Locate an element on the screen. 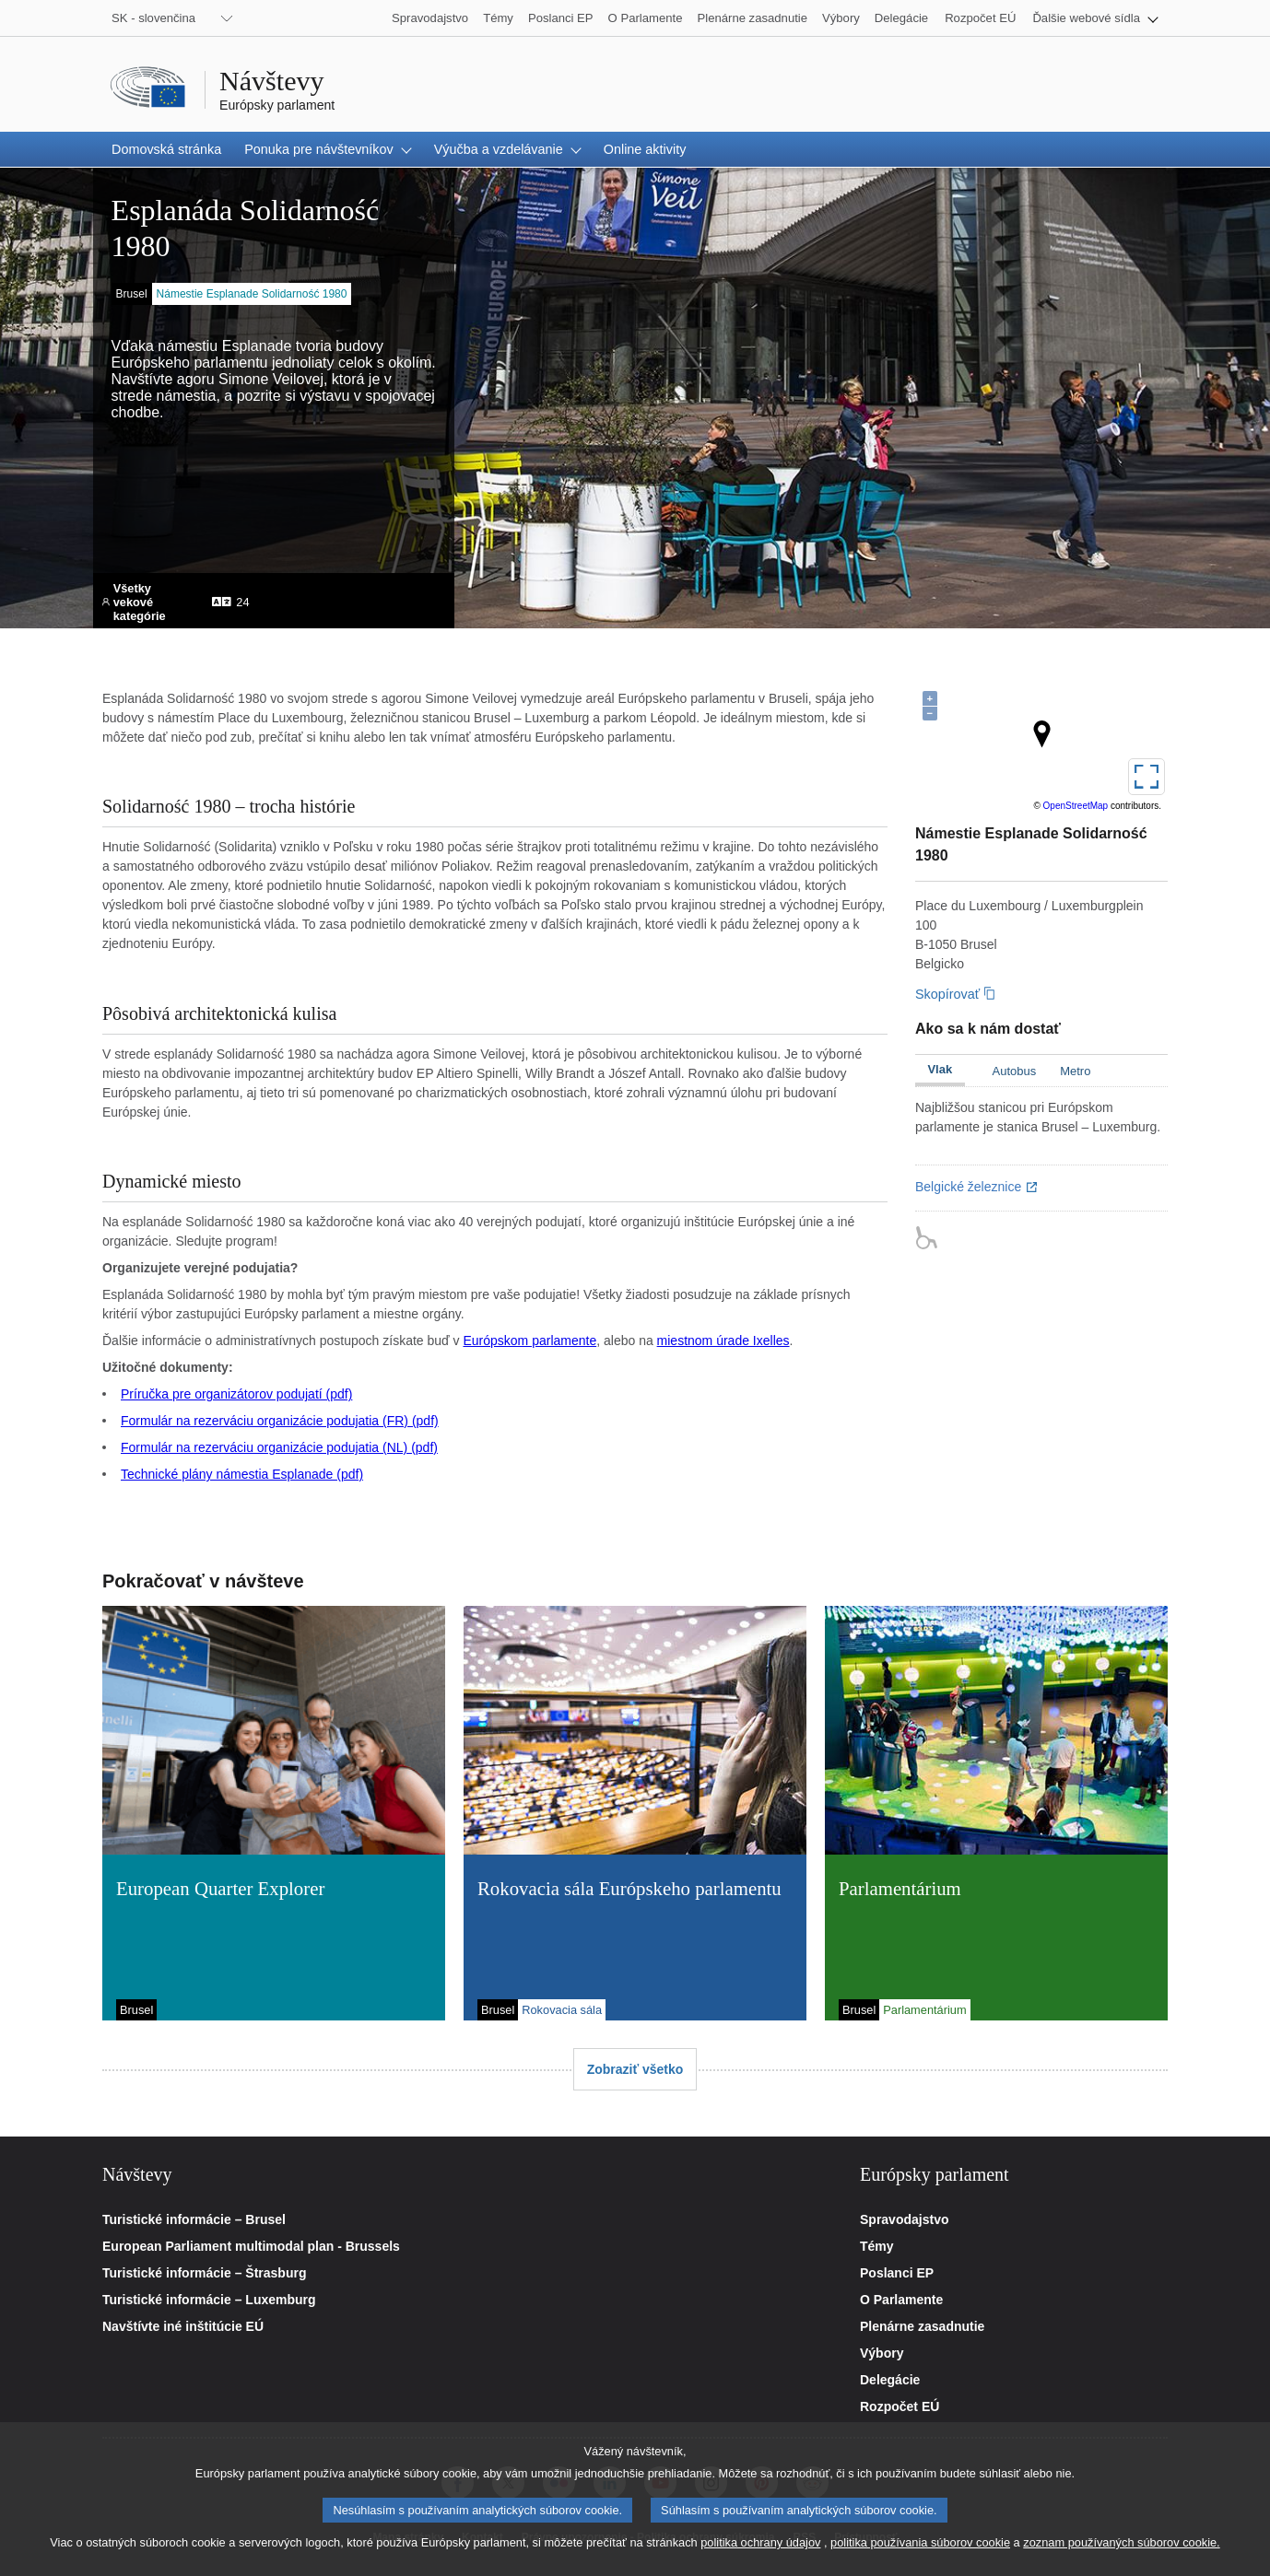 Image resolution: width=1270 pixels, height=2576 pixels. OpenStreetMap is located at coordinates (1076, 806).